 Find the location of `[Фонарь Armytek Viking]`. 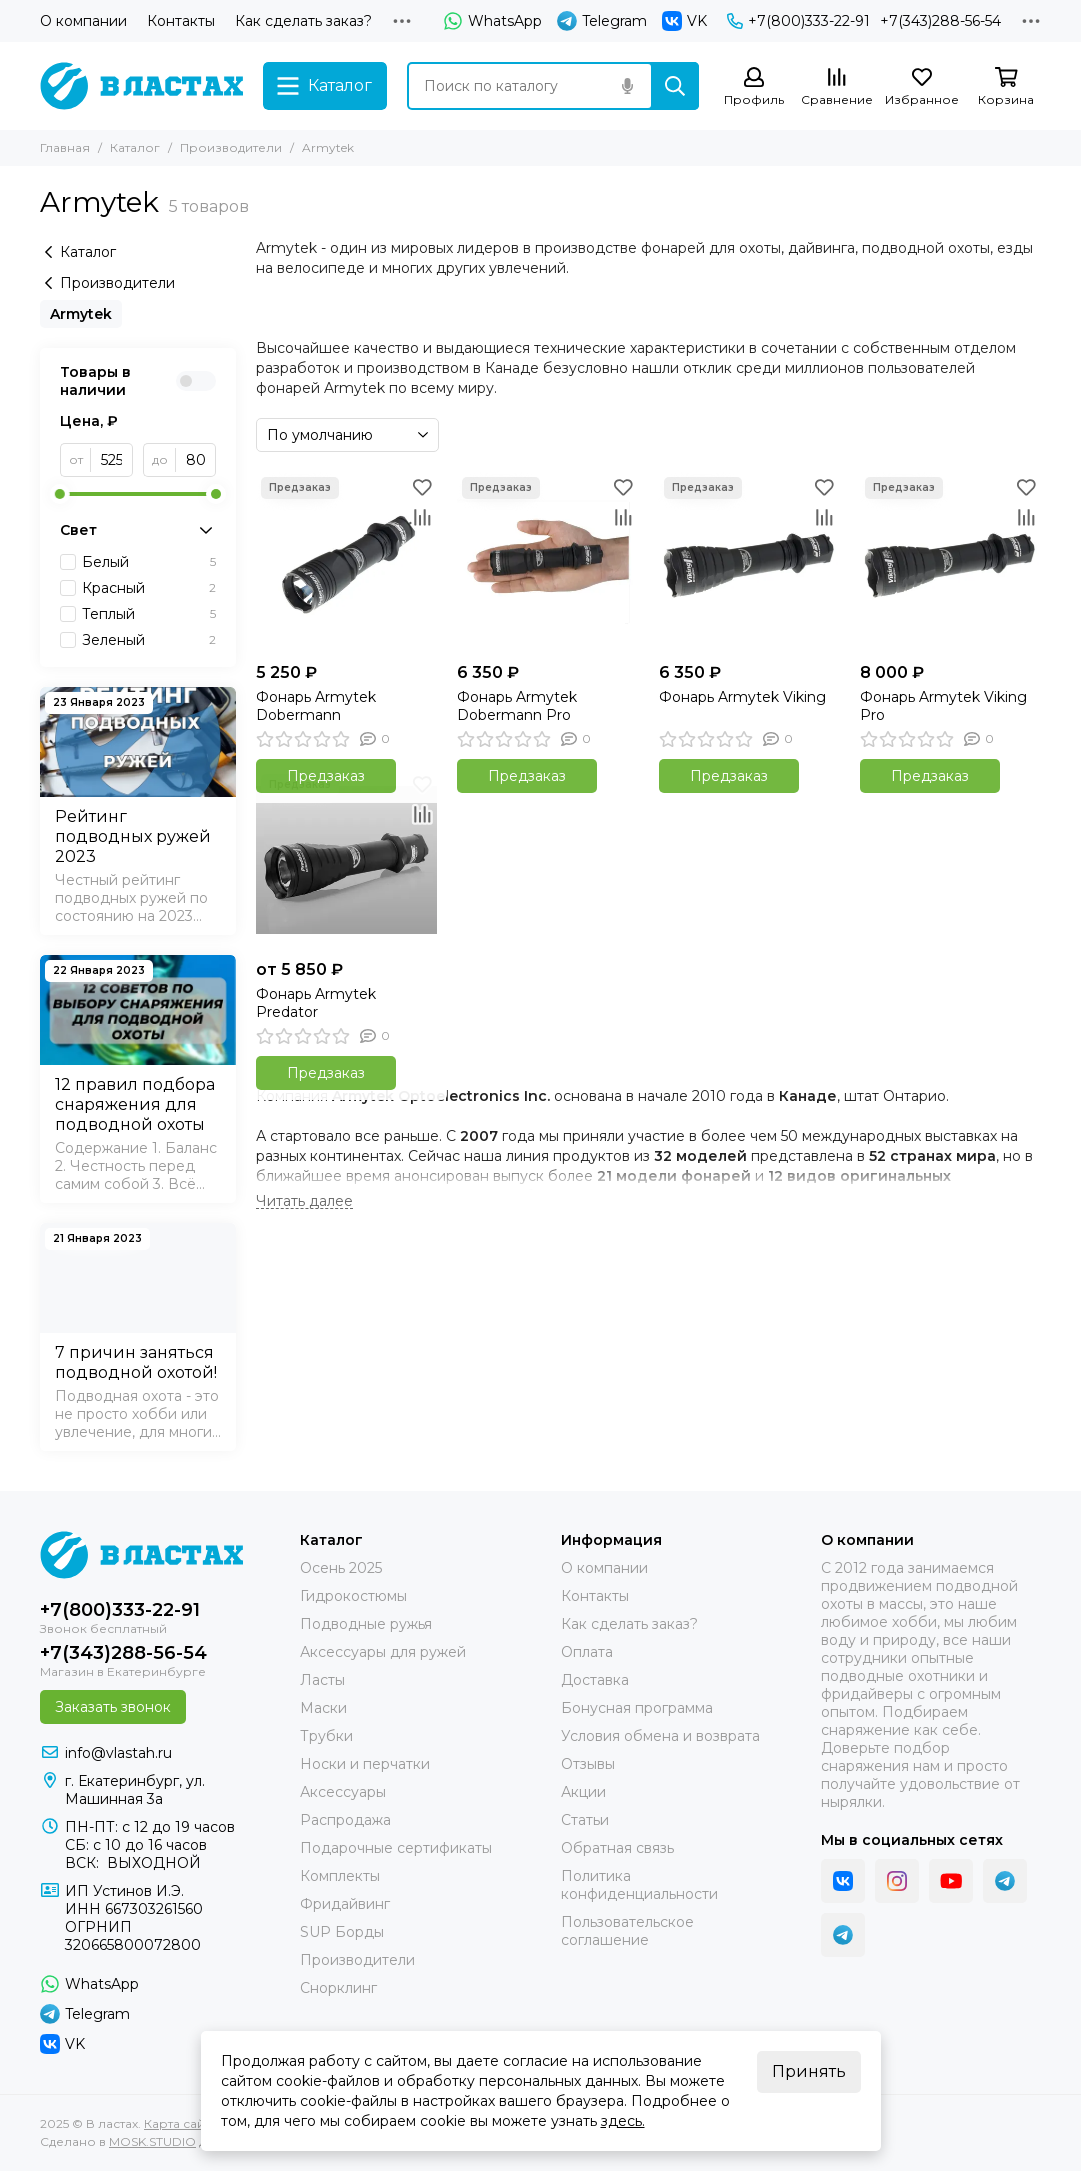

[Фонарь Armytek Viking] is located at coordinates (749, 562).